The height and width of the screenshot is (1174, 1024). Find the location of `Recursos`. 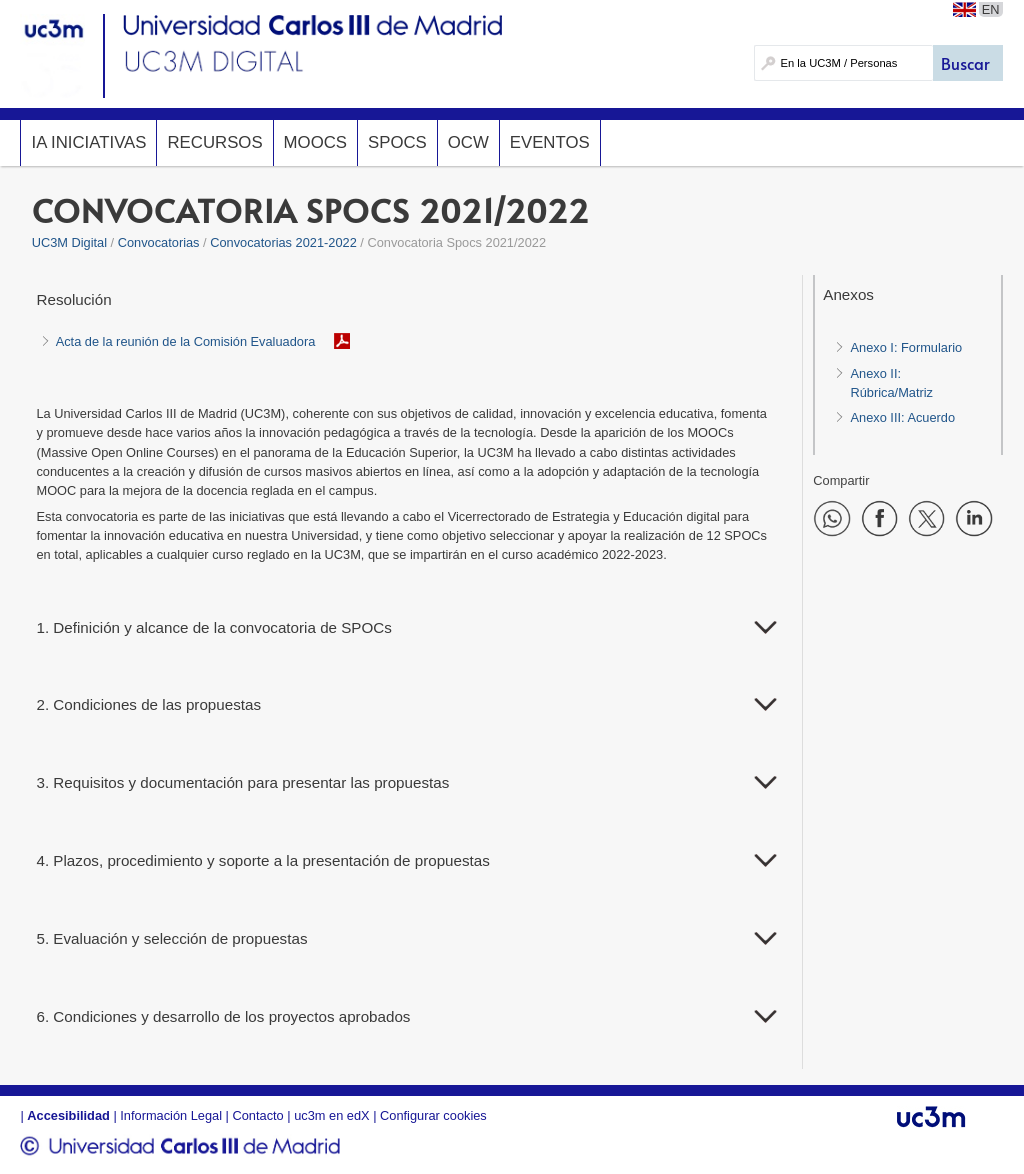

Recursos is located at coordinates (214, 142).